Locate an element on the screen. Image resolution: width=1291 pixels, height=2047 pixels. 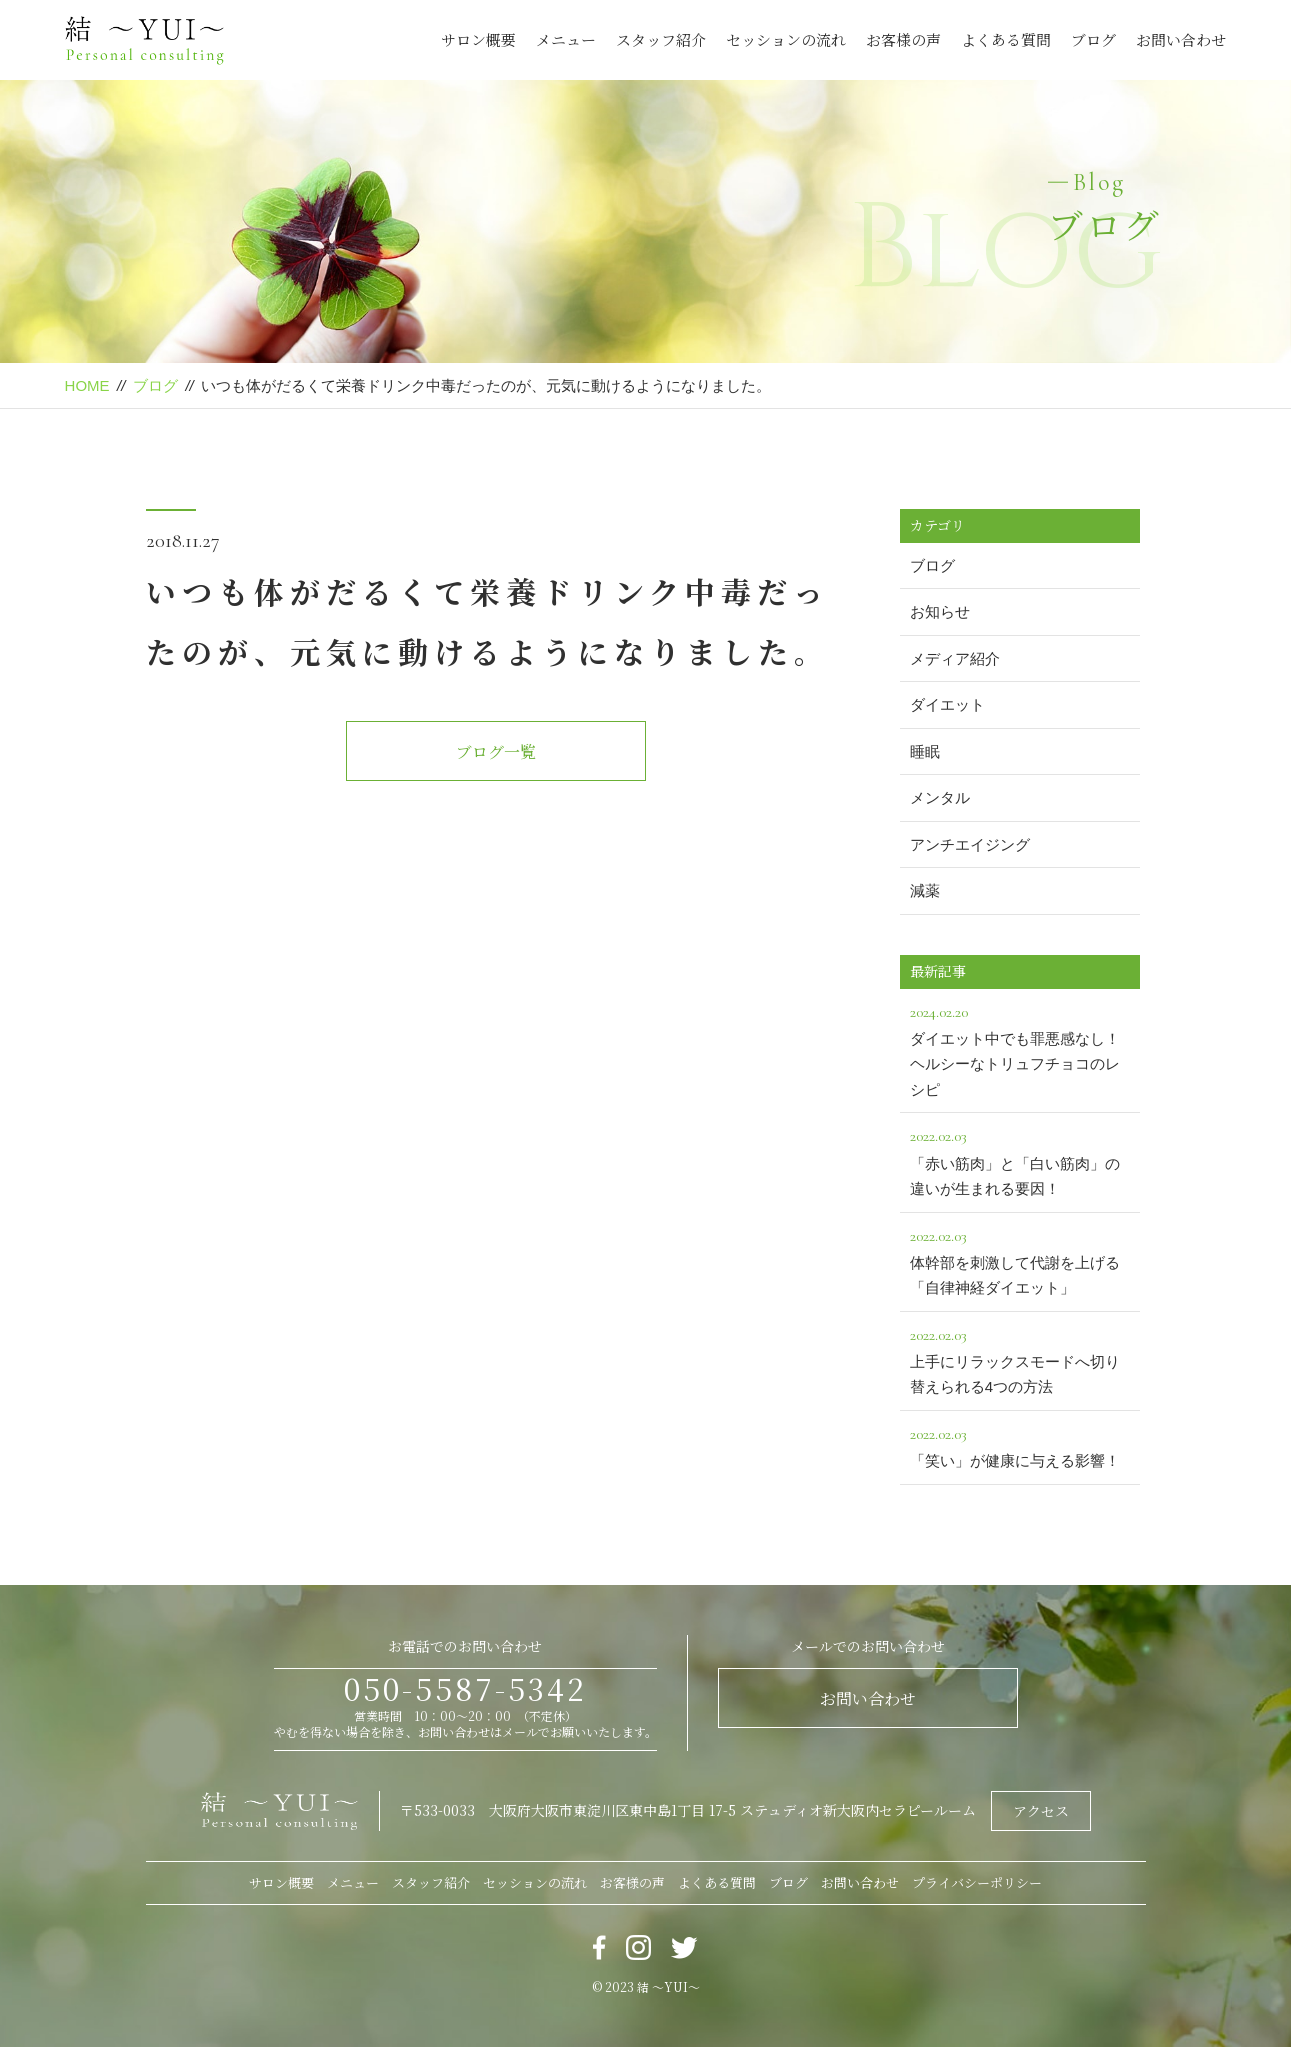
上手にリラックスモードへ切り替えられる4つの方法 is located at coordinates (1020, 1359).